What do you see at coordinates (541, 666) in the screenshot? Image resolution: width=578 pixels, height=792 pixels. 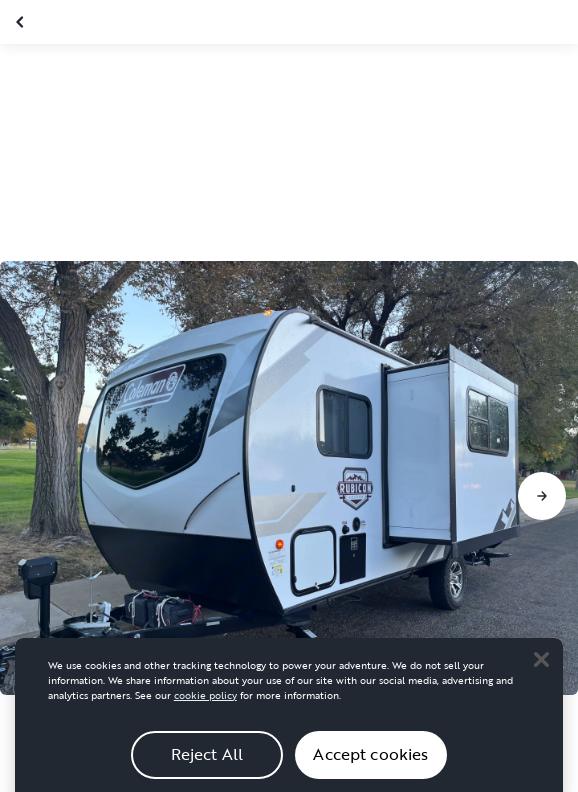 I see `[Close]` at bounding box center [541, 666].